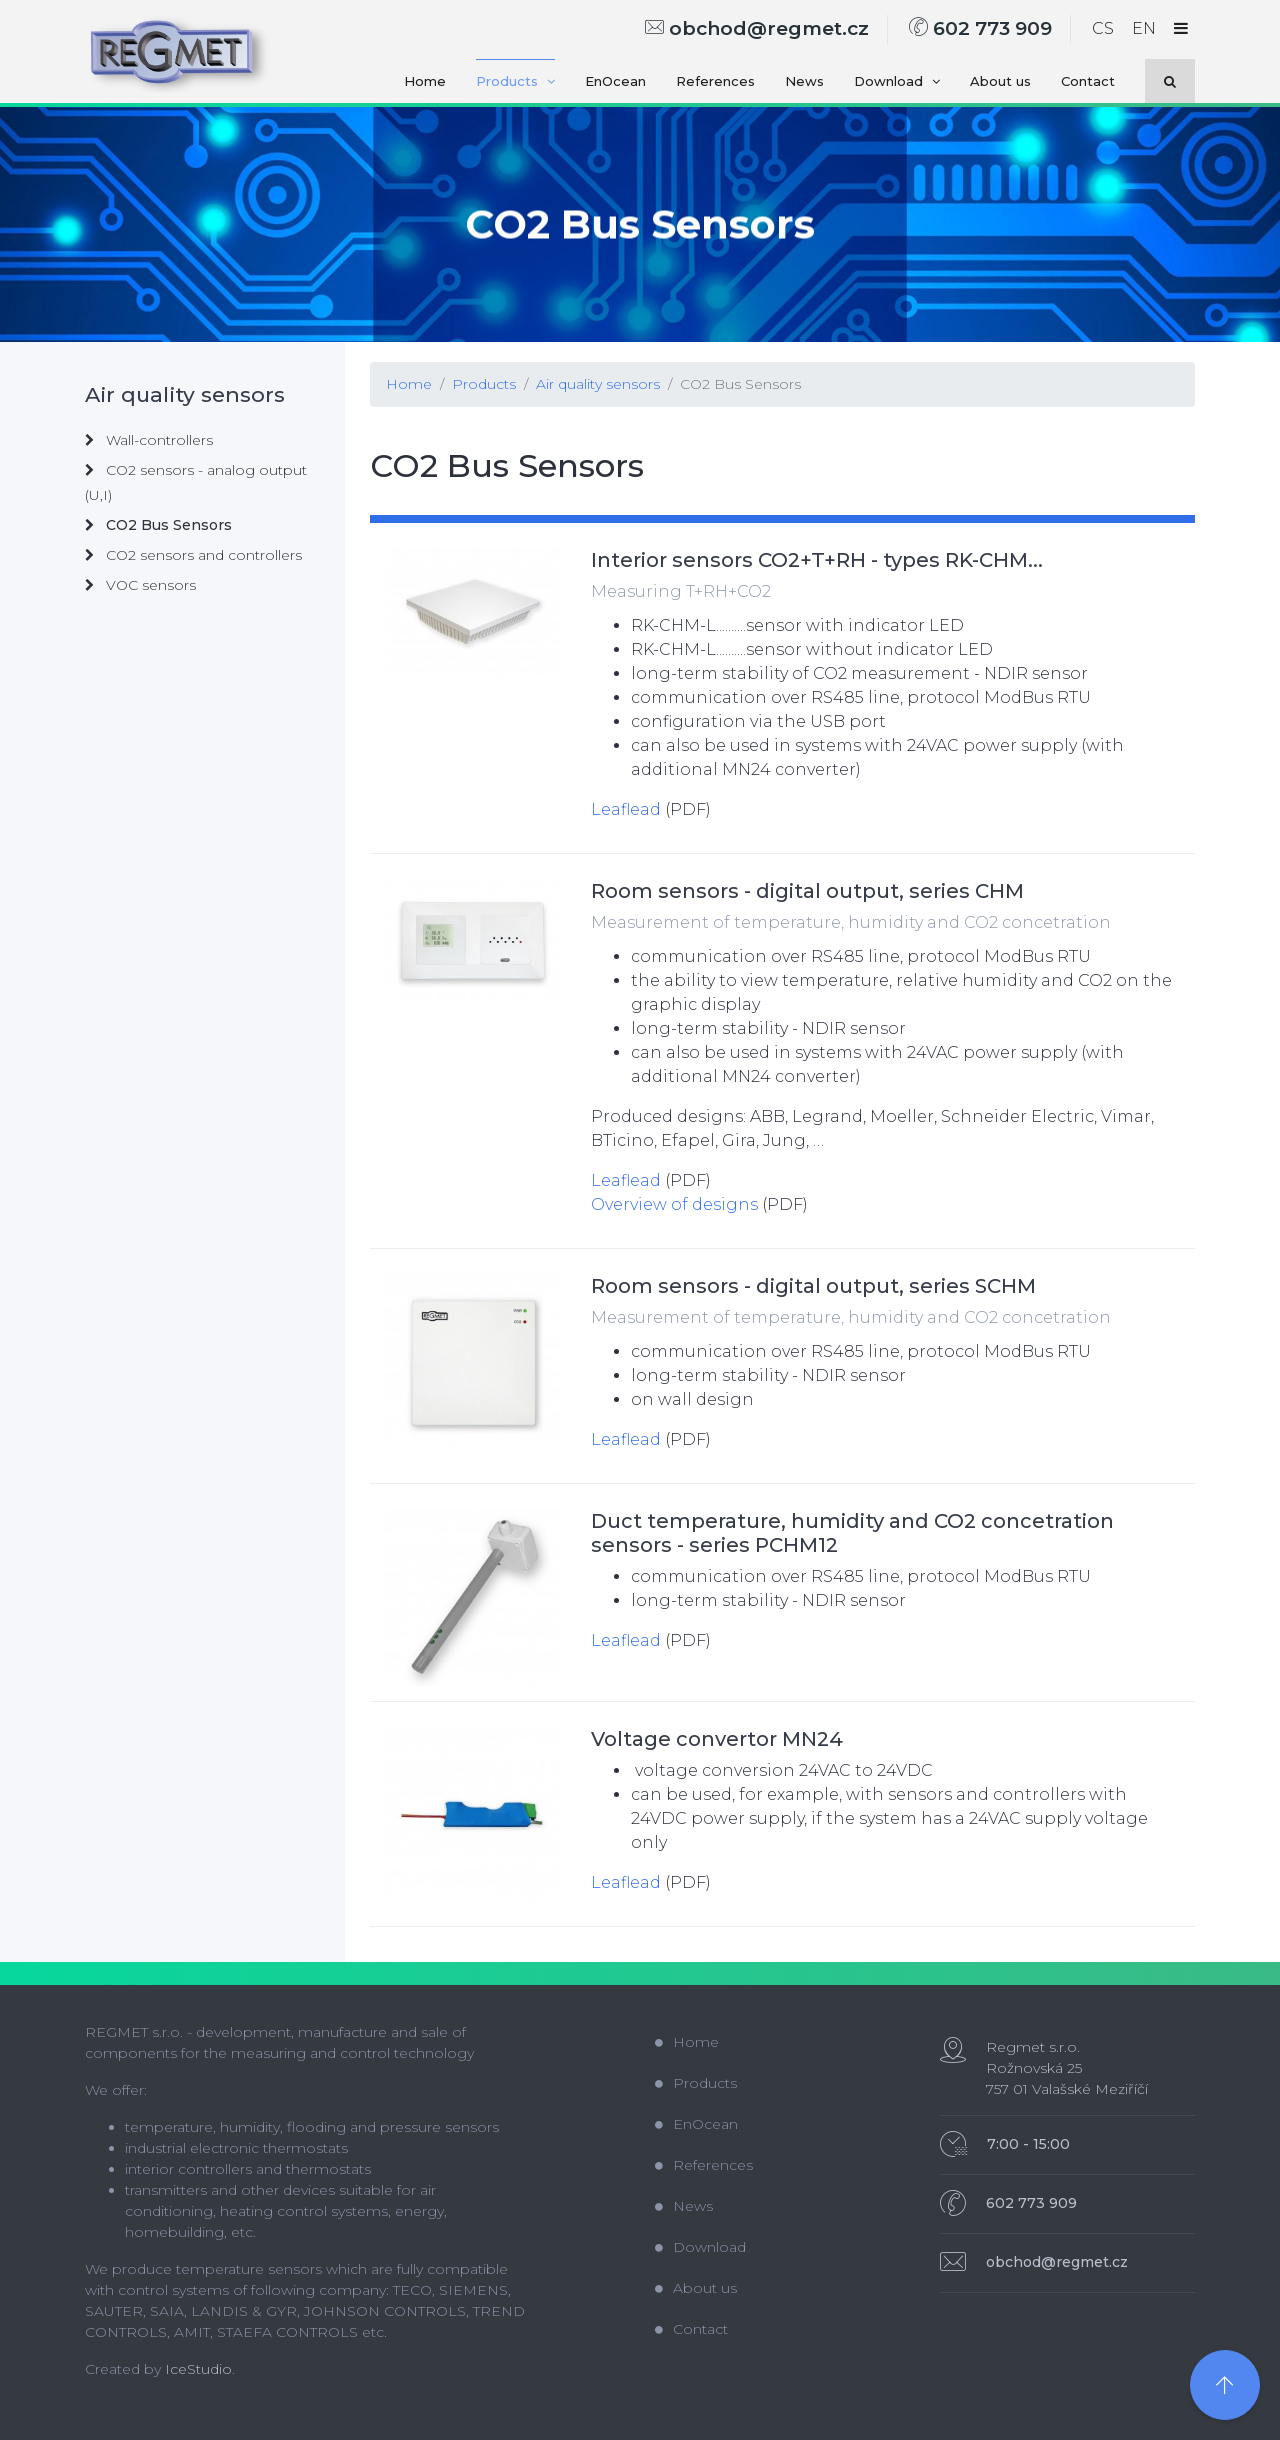 Image resolution: width=1280 pixels, height=2440 pixels. What do you see at coordinates (804, 81) in the screenshot?
I see `News` at bounding box center [804, 81].